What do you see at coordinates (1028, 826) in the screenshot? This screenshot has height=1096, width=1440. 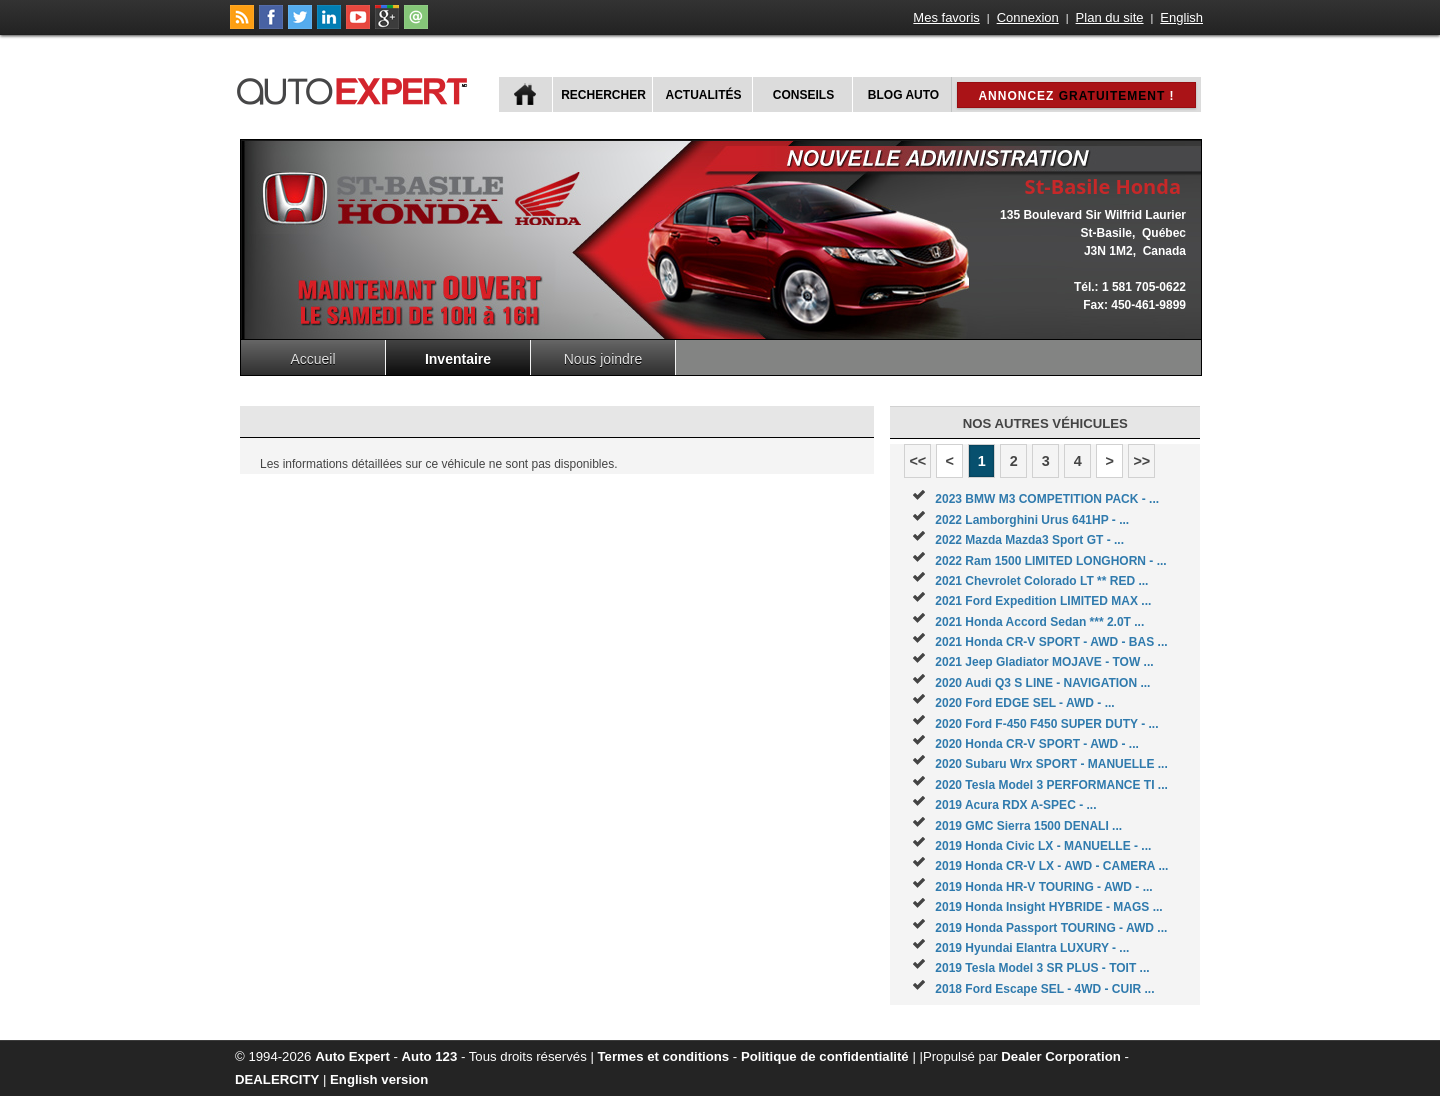 I see `2019 GMC Sierra 1500 DENALI ...` at bounding box center [1028, 826].